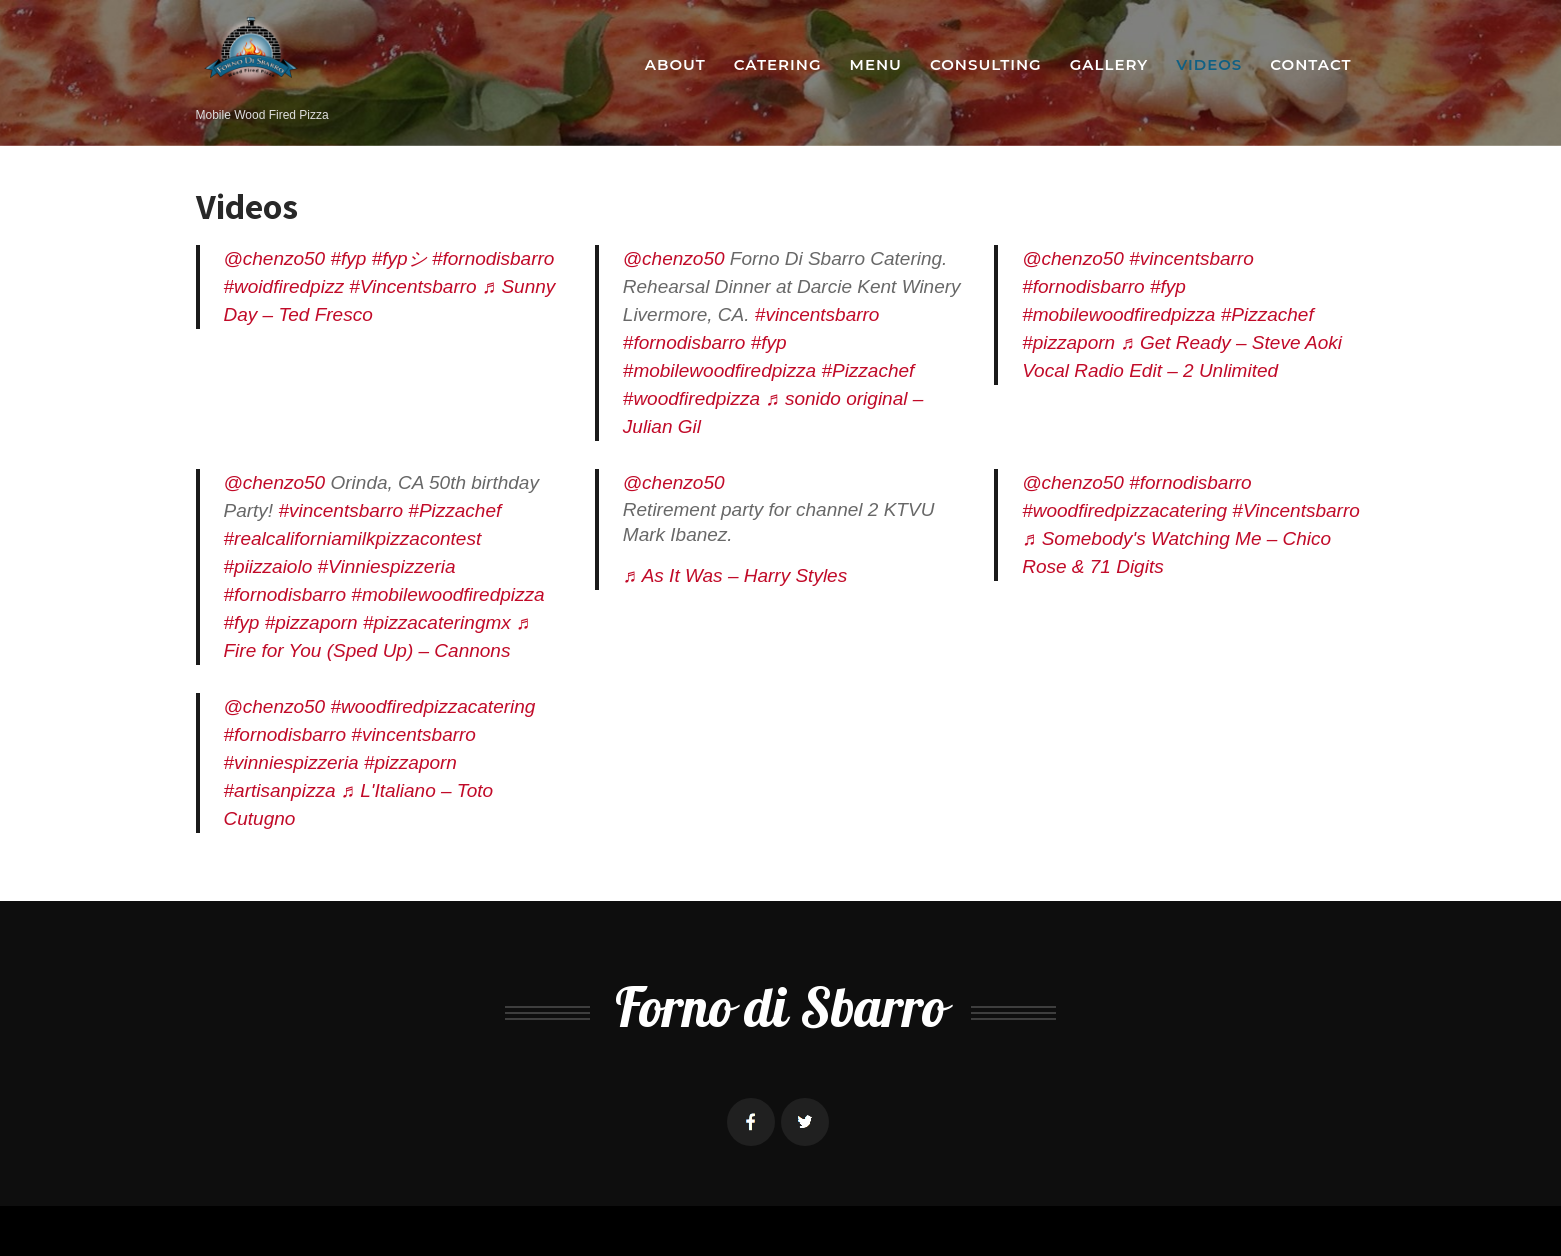 Image resolution: width=1561 pixels, height=1256 pixels. Describe the element at coordinates (280, 790) in the screenshot. I see `#artisanpizza` at that location.